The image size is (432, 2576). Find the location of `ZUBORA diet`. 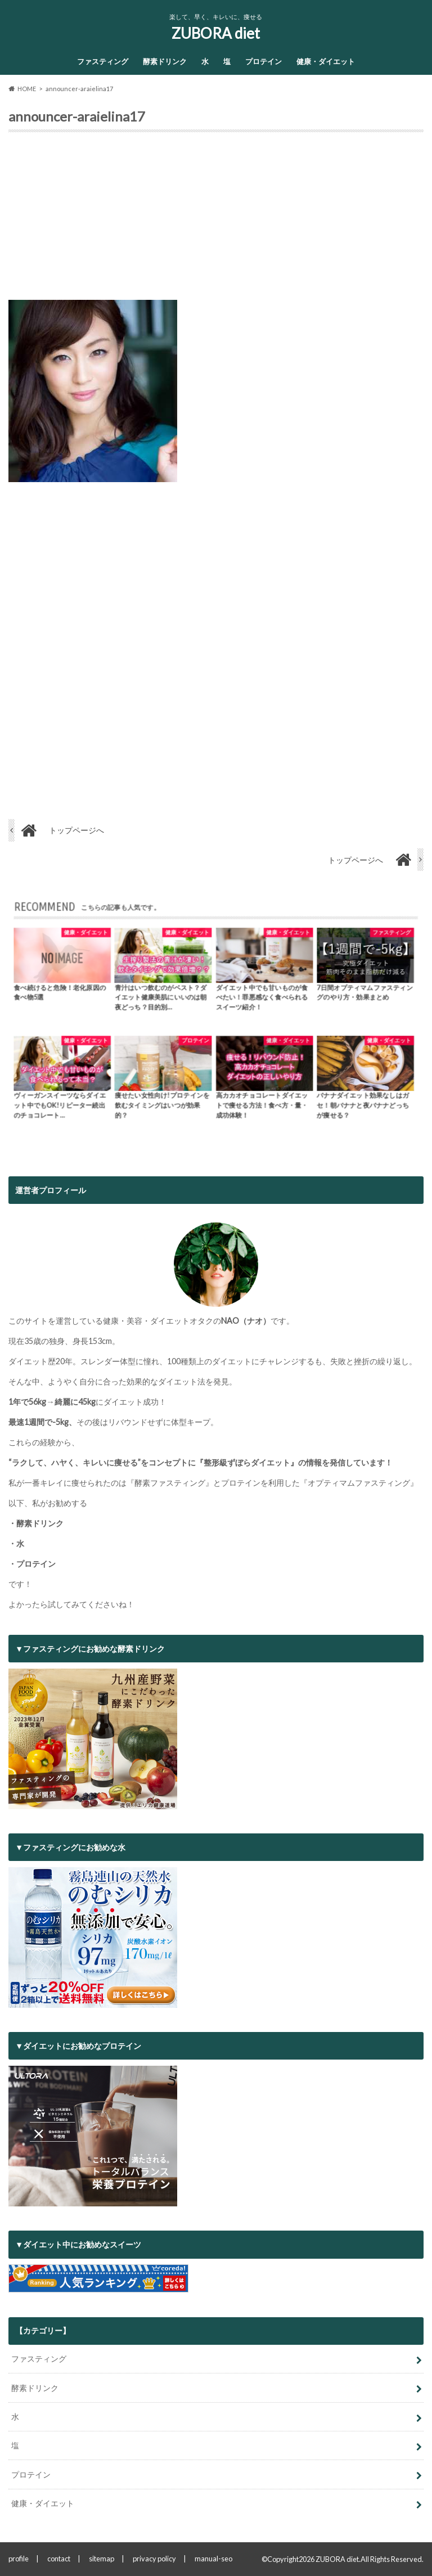

ZUBORA diet is located at coordinates (216, 33).